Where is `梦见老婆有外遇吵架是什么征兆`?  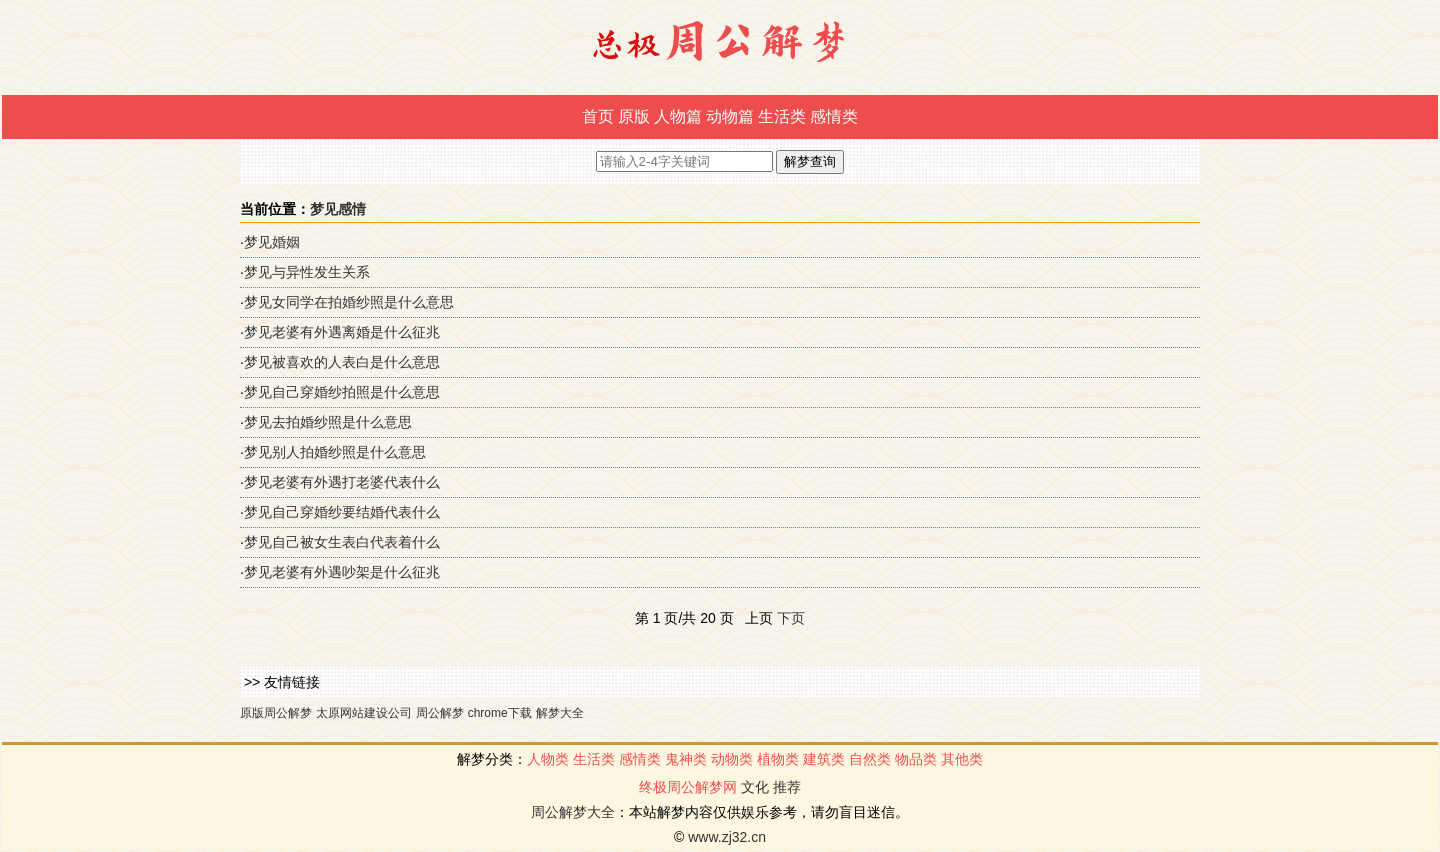 梦见老婆有外遇吵架是什么征兆 is located at coordinates (342, 572).